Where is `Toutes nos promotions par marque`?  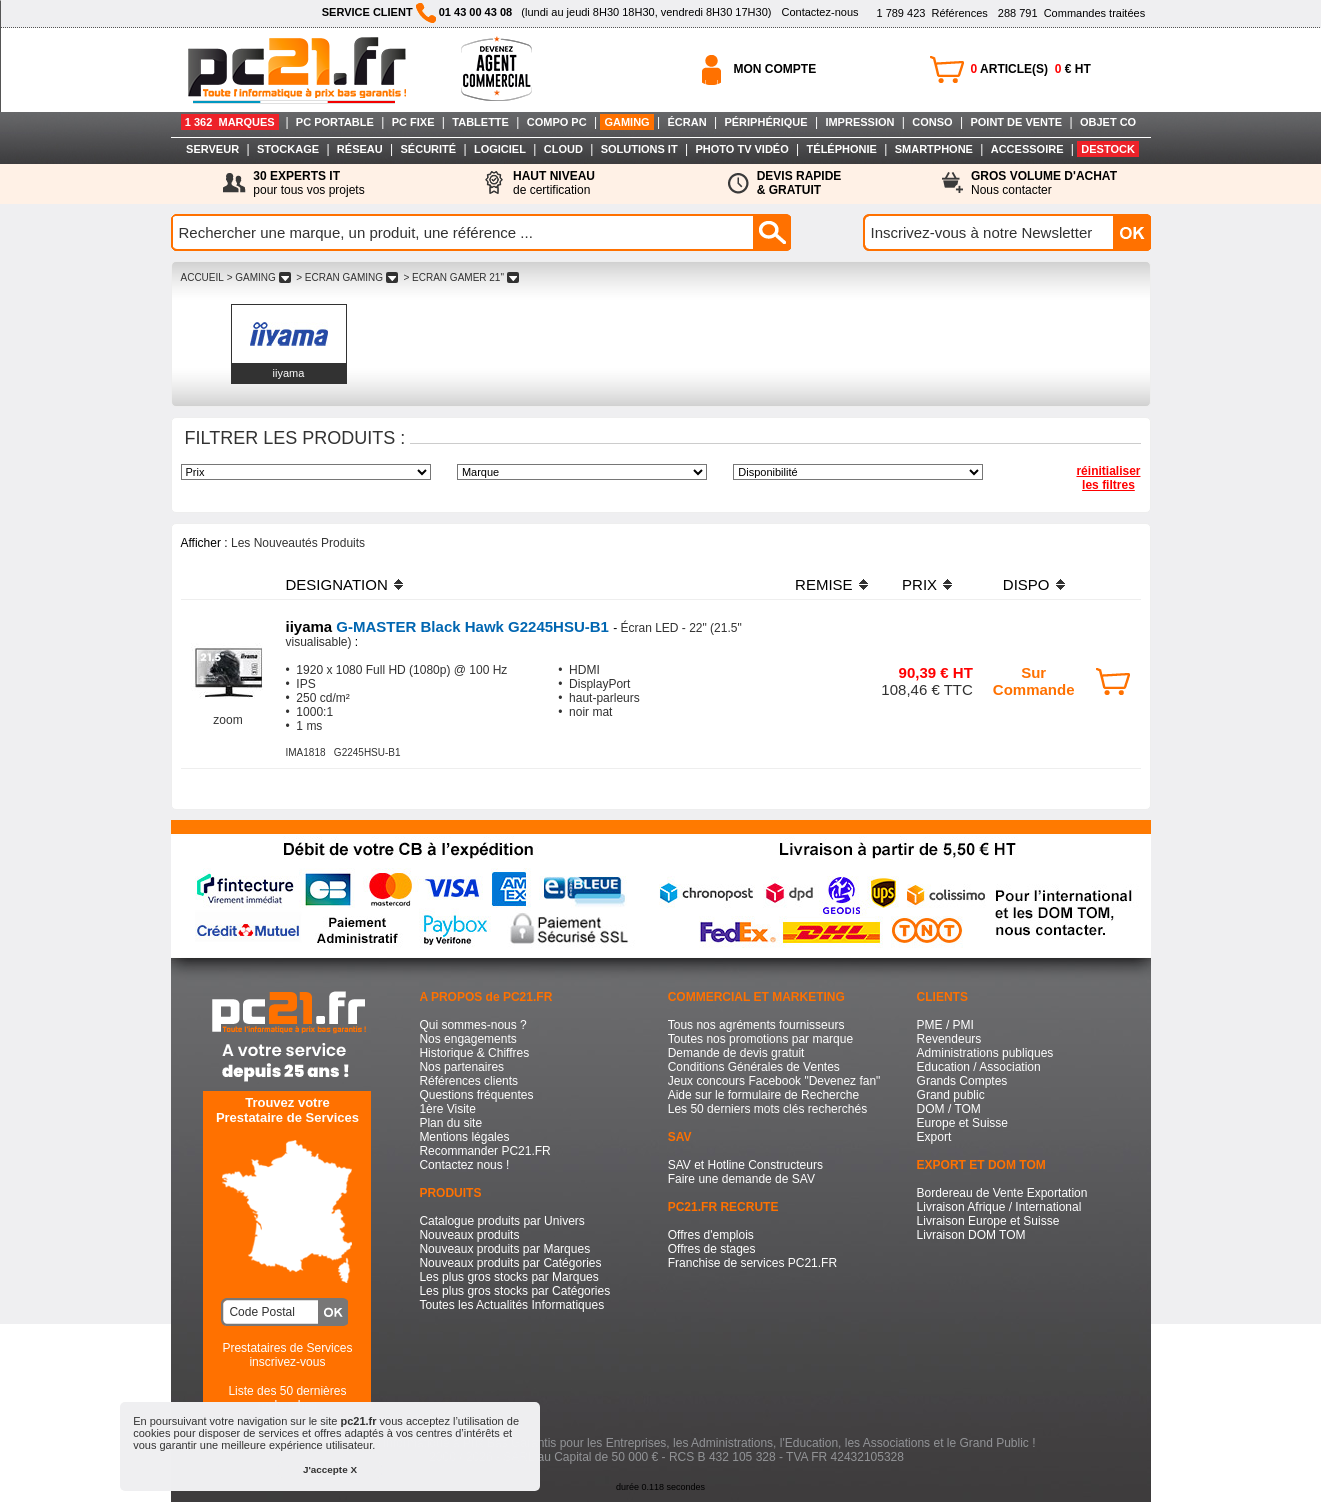
Toutes nos promotions par marque is located at coordinates (760, 1039).